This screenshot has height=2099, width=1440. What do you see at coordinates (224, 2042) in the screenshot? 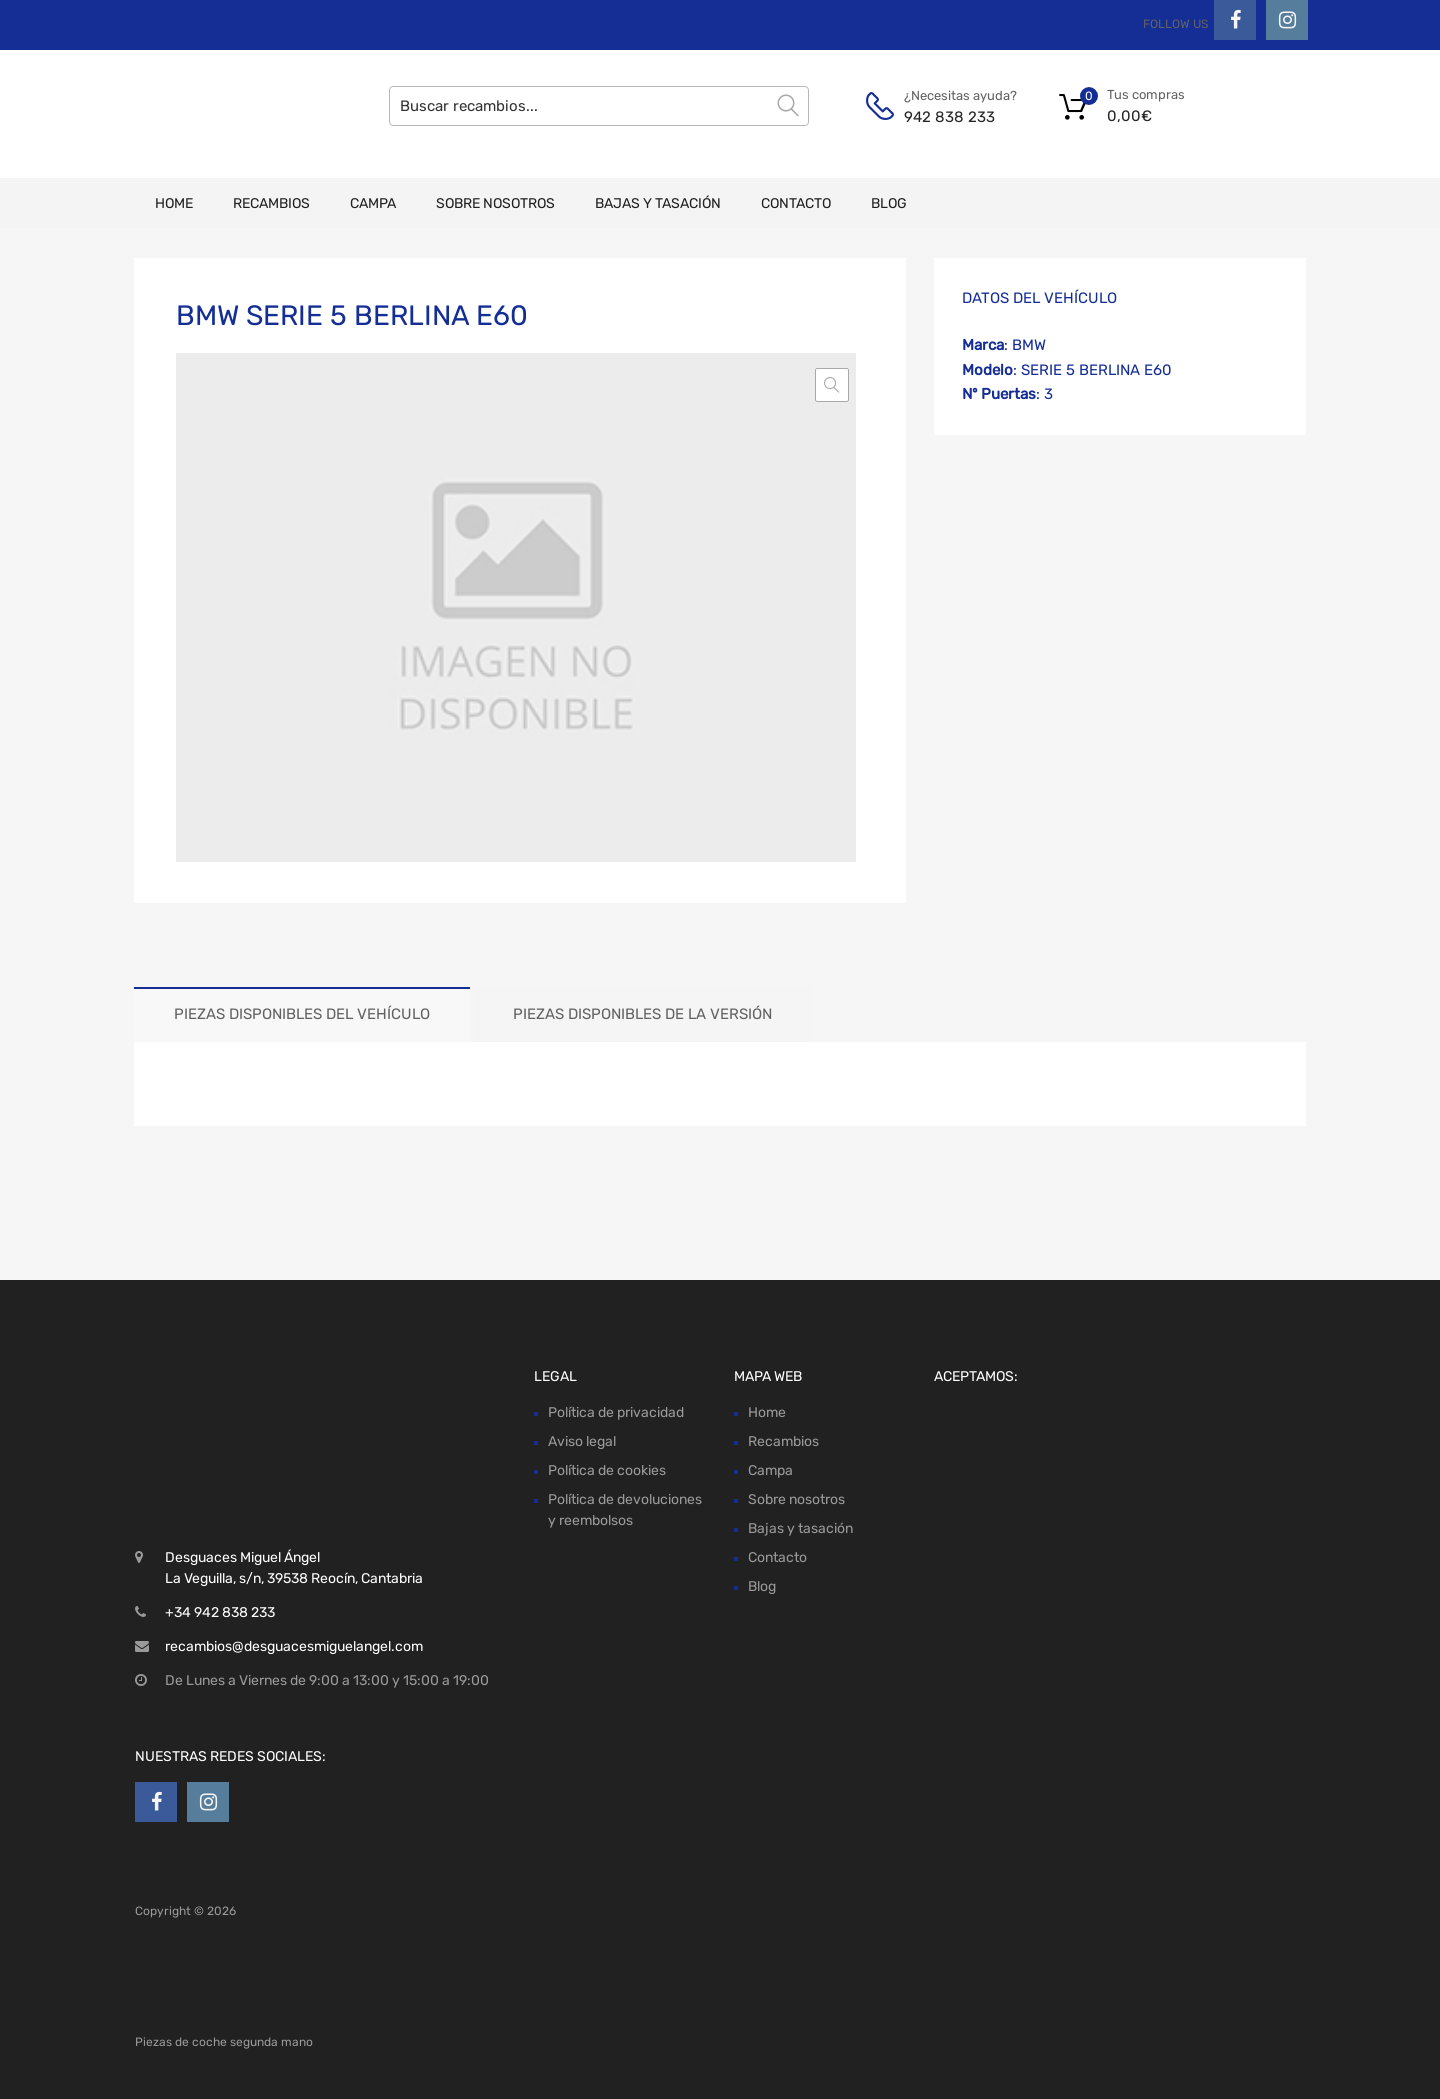
I see `Piezas de coche segunda mano` at bounding box center [224, 2042].